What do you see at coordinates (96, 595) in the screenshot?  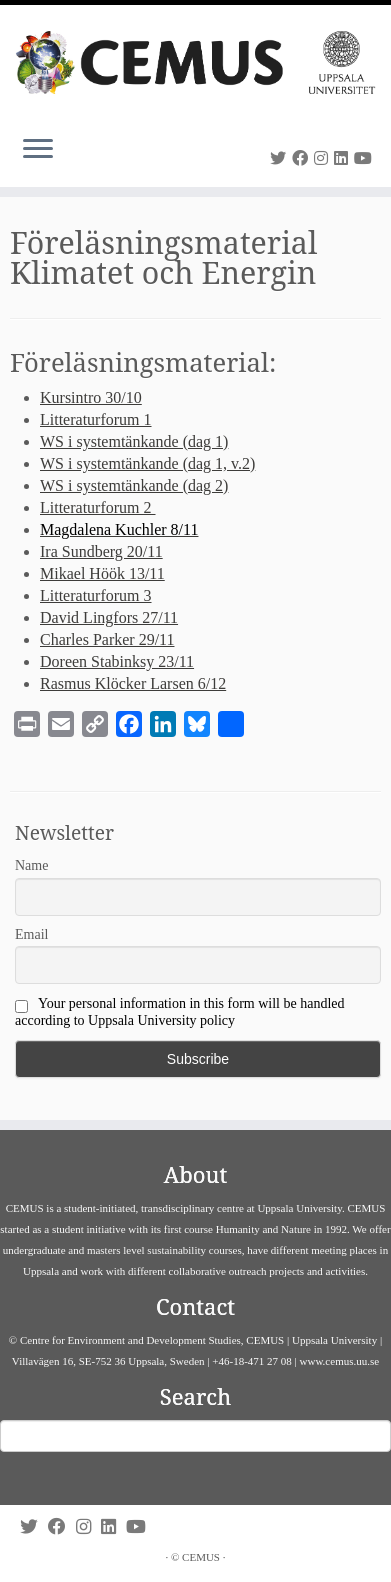 I see `Litteraturforum 3` at bounding box center [96, 595].